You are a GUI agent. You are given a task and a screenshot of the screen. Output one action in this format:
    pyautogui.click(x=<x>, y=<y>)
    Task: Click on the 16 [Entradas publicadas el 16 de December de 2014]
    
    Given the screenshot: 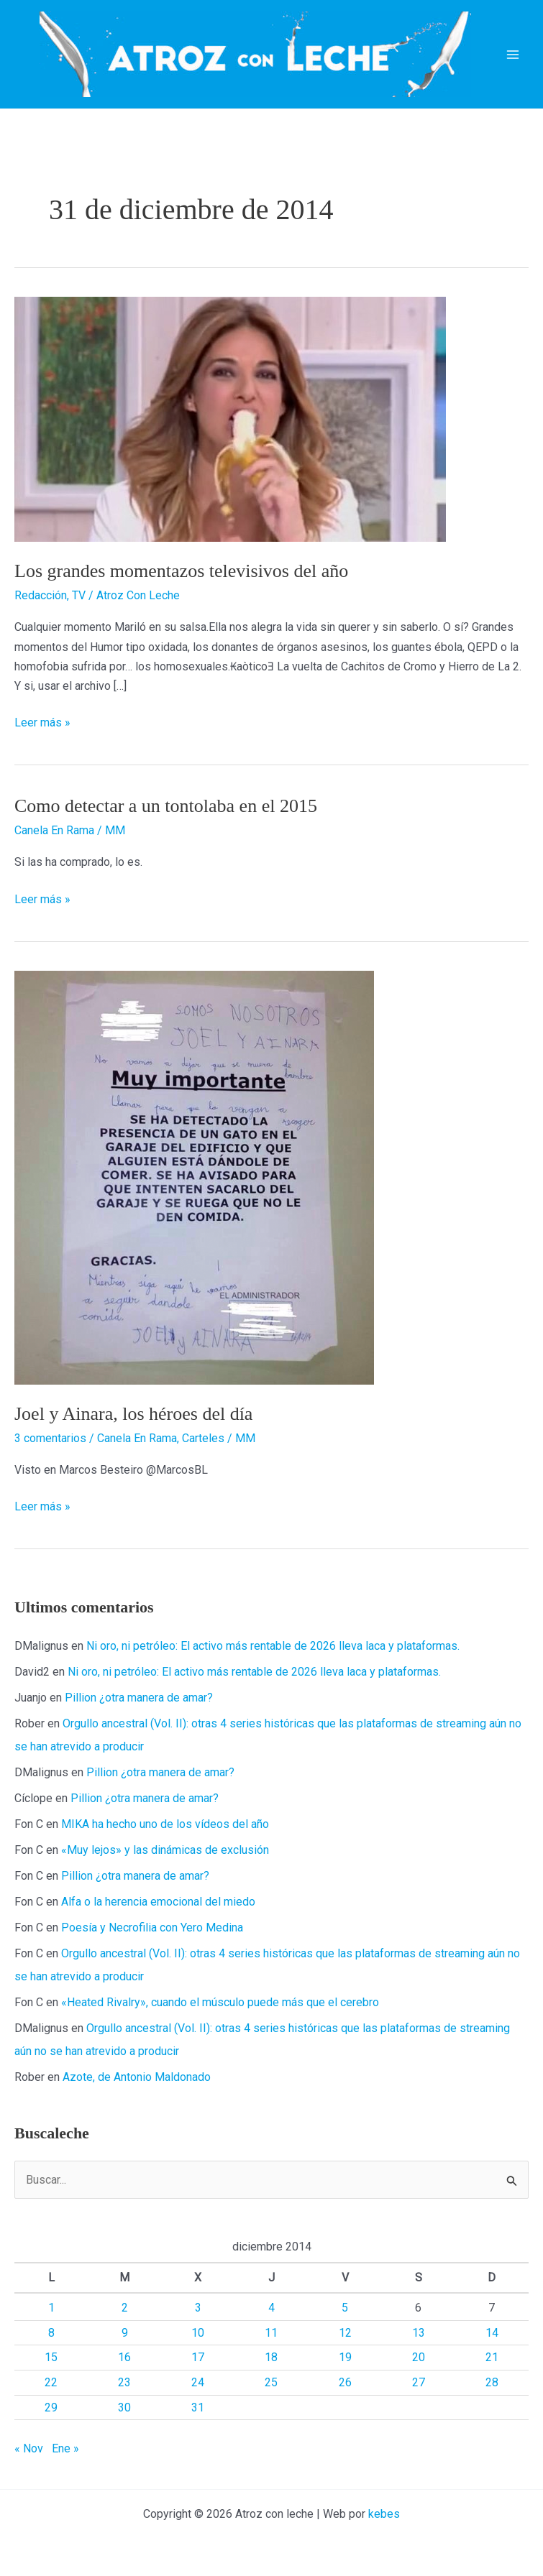 What is the action you would take?
    pyautogui.click(x=124, y=2357)
    